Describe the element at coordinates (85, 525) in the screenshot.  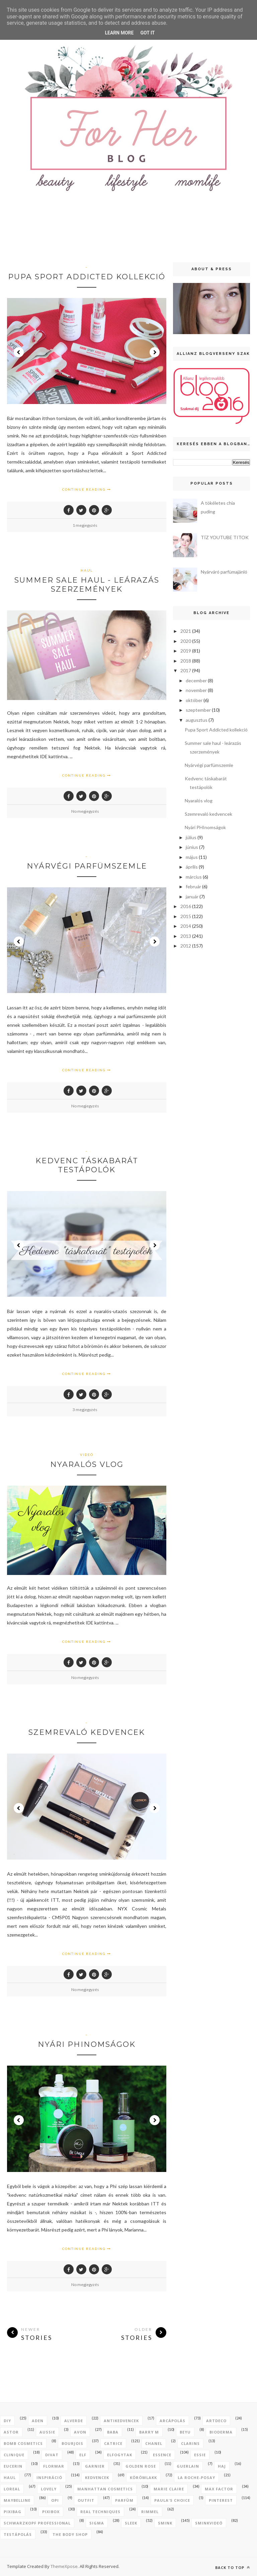
I see `1 megjegyzés` at that location.